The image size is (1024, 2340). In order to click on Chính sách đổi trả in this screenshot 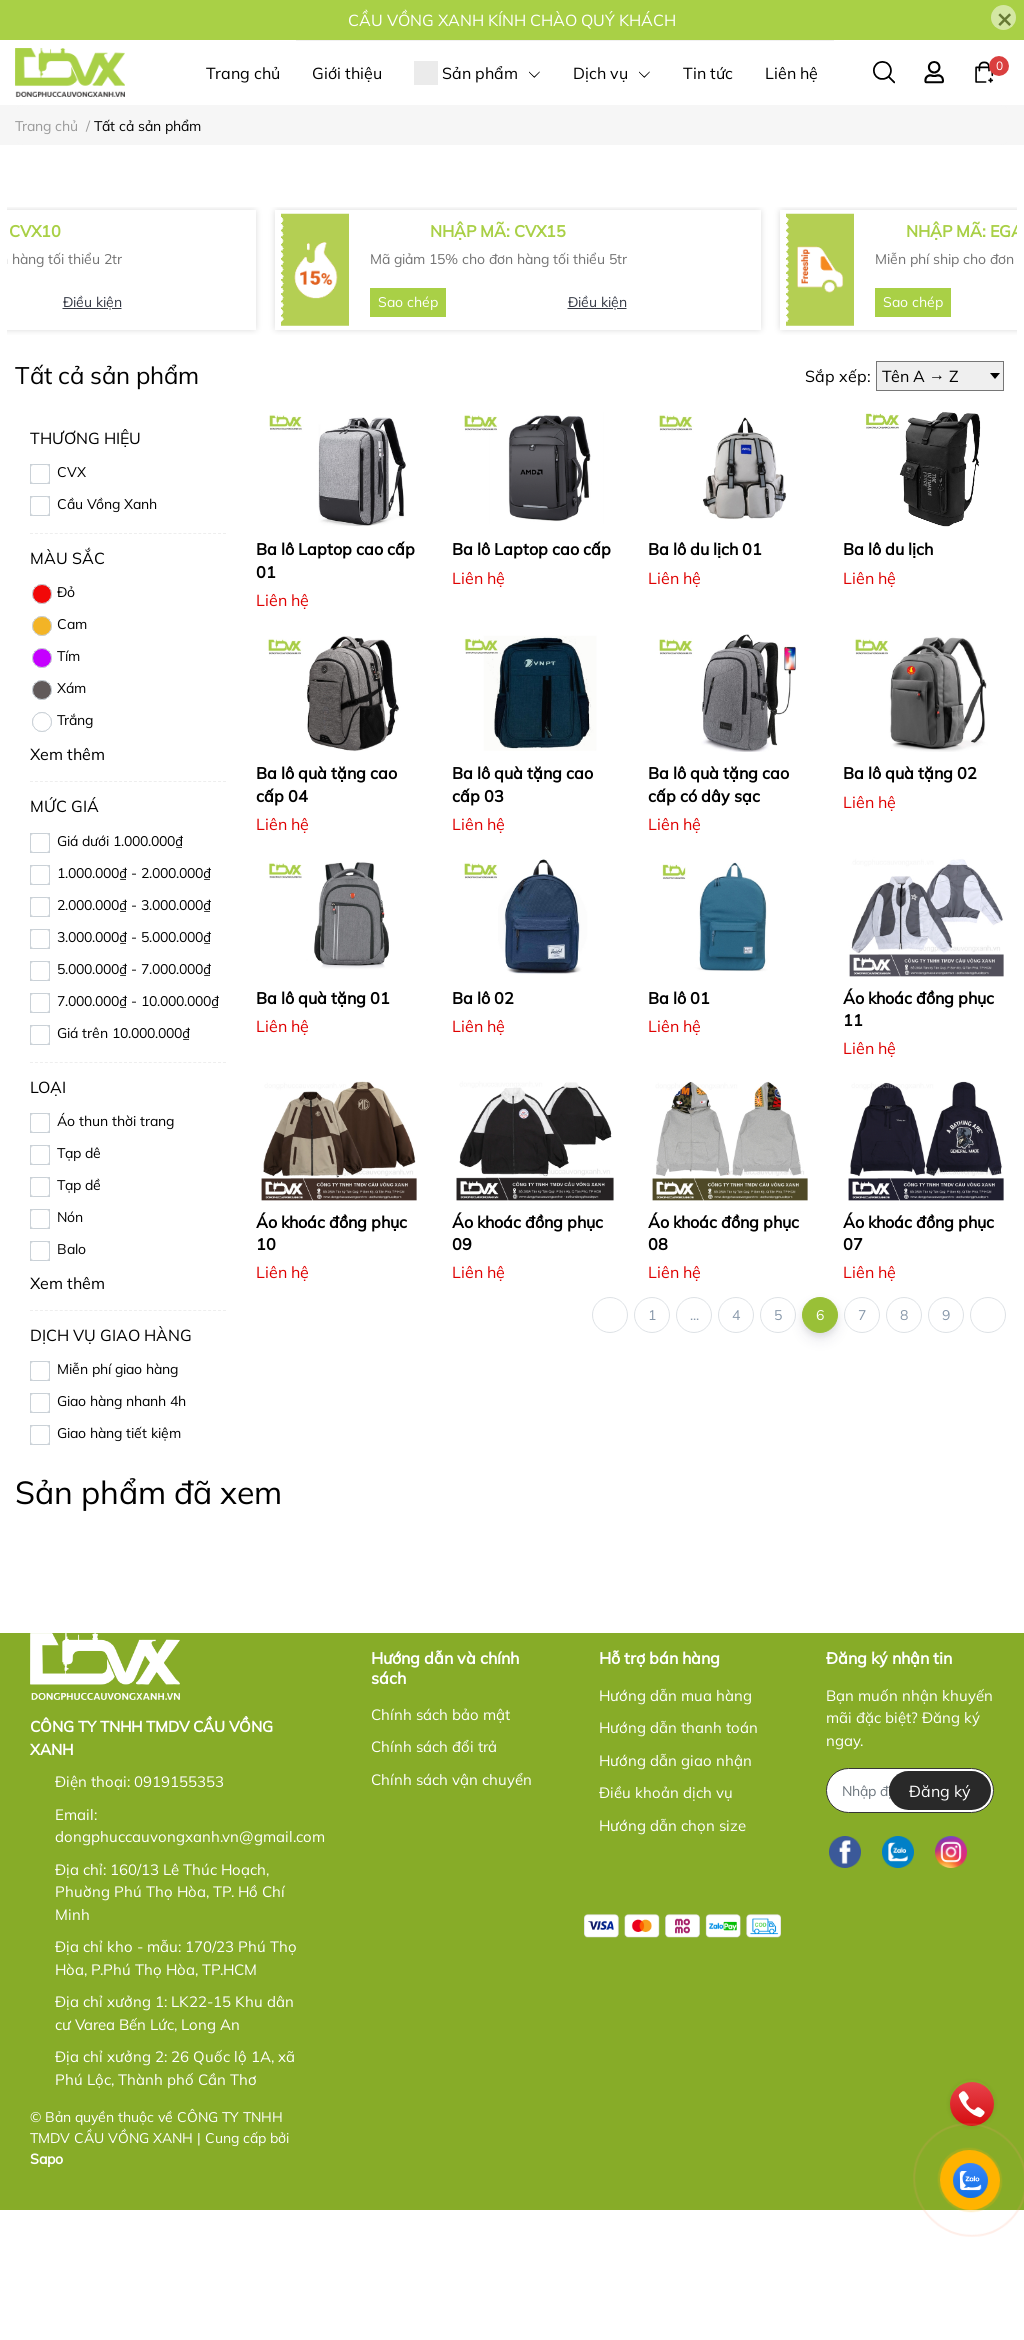, I will do `click(434, 1876)`.